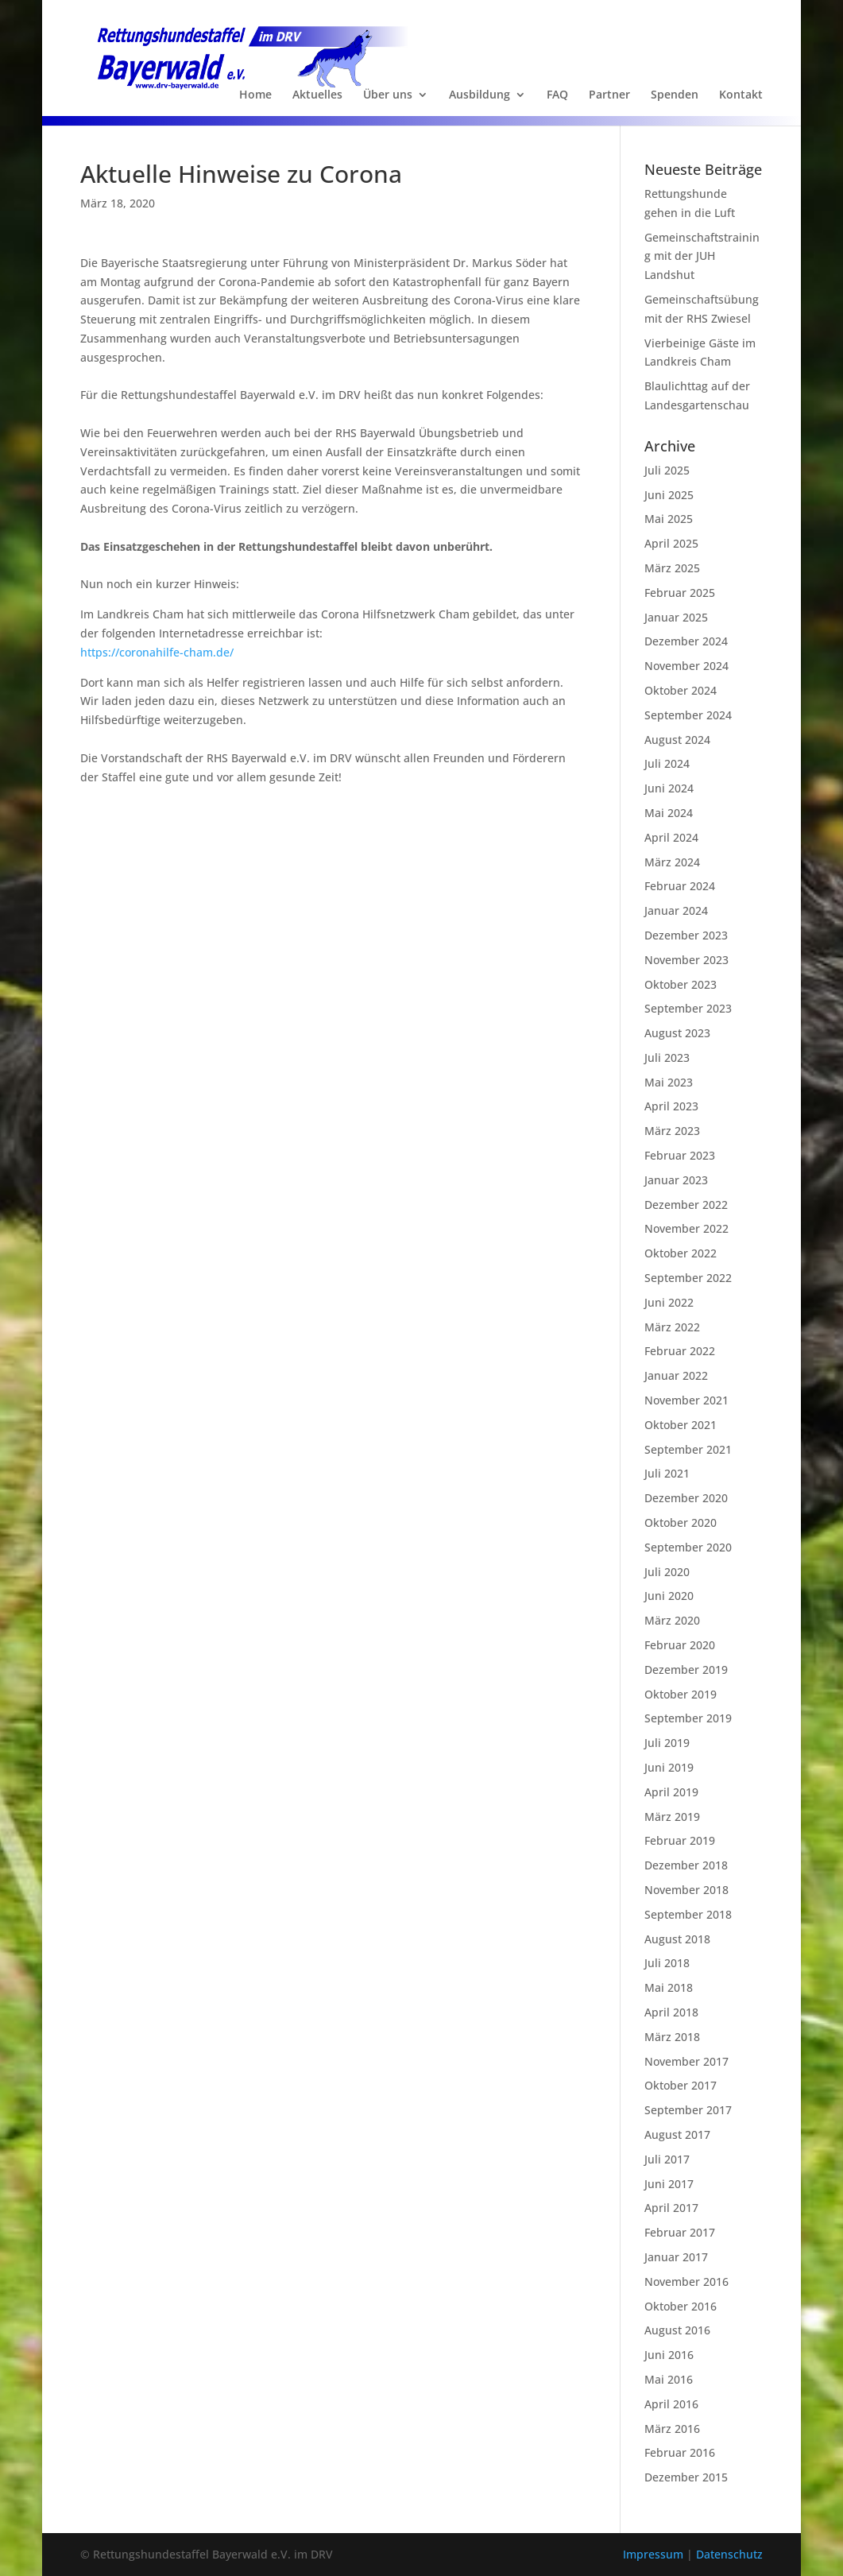  I want to click on Ausbildung, so click(479, 95).